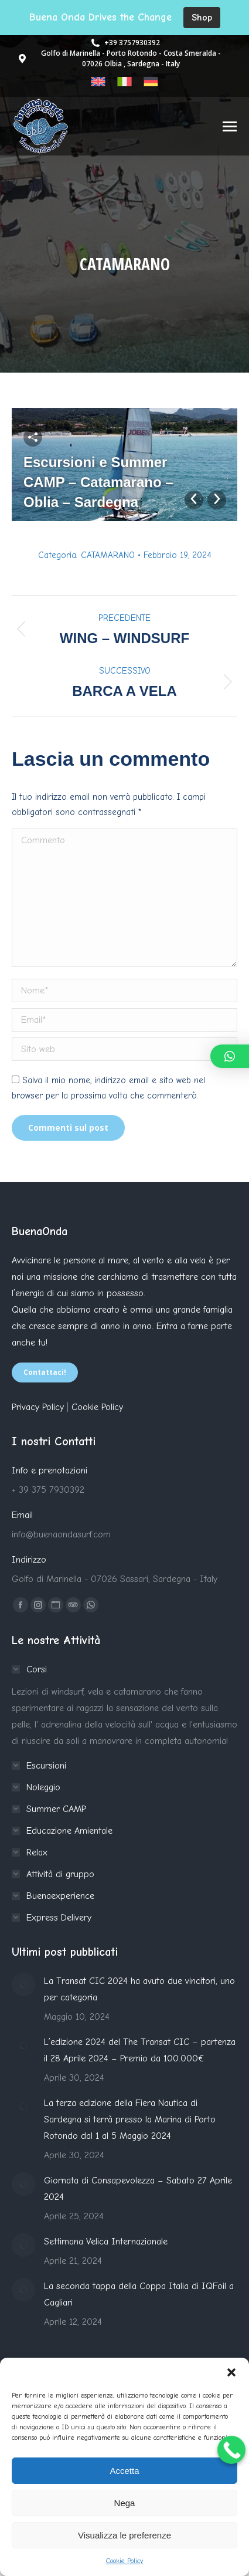 Image resolution: width=249 pixels, height=2576 pixels. I want to click on Shop, so click(202, 17).